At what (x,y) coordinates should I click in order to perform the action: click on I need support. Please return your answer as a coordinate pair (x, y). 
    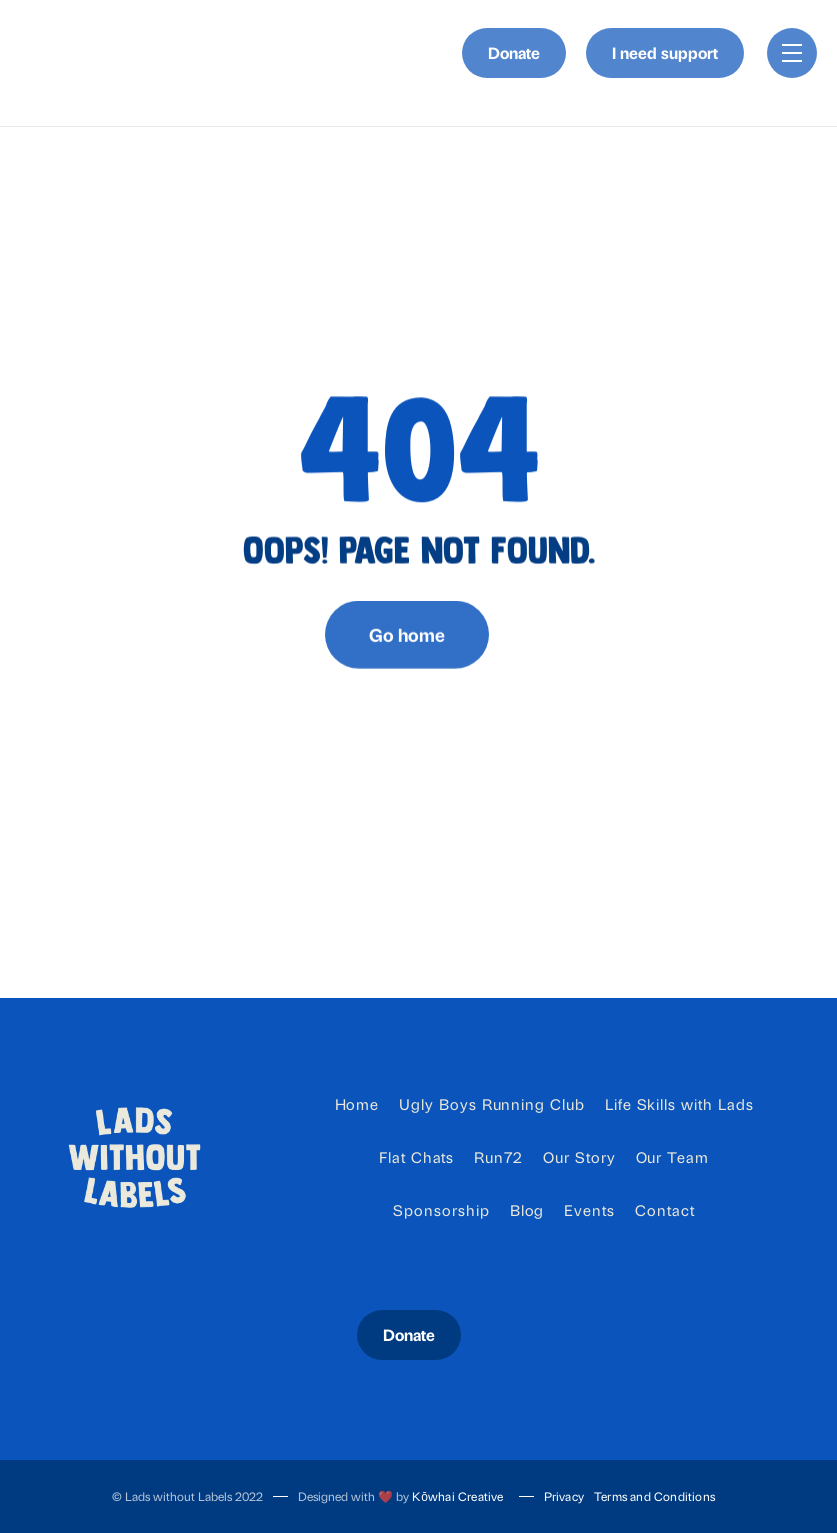
    Looking at the image, I should click on (665, 52).